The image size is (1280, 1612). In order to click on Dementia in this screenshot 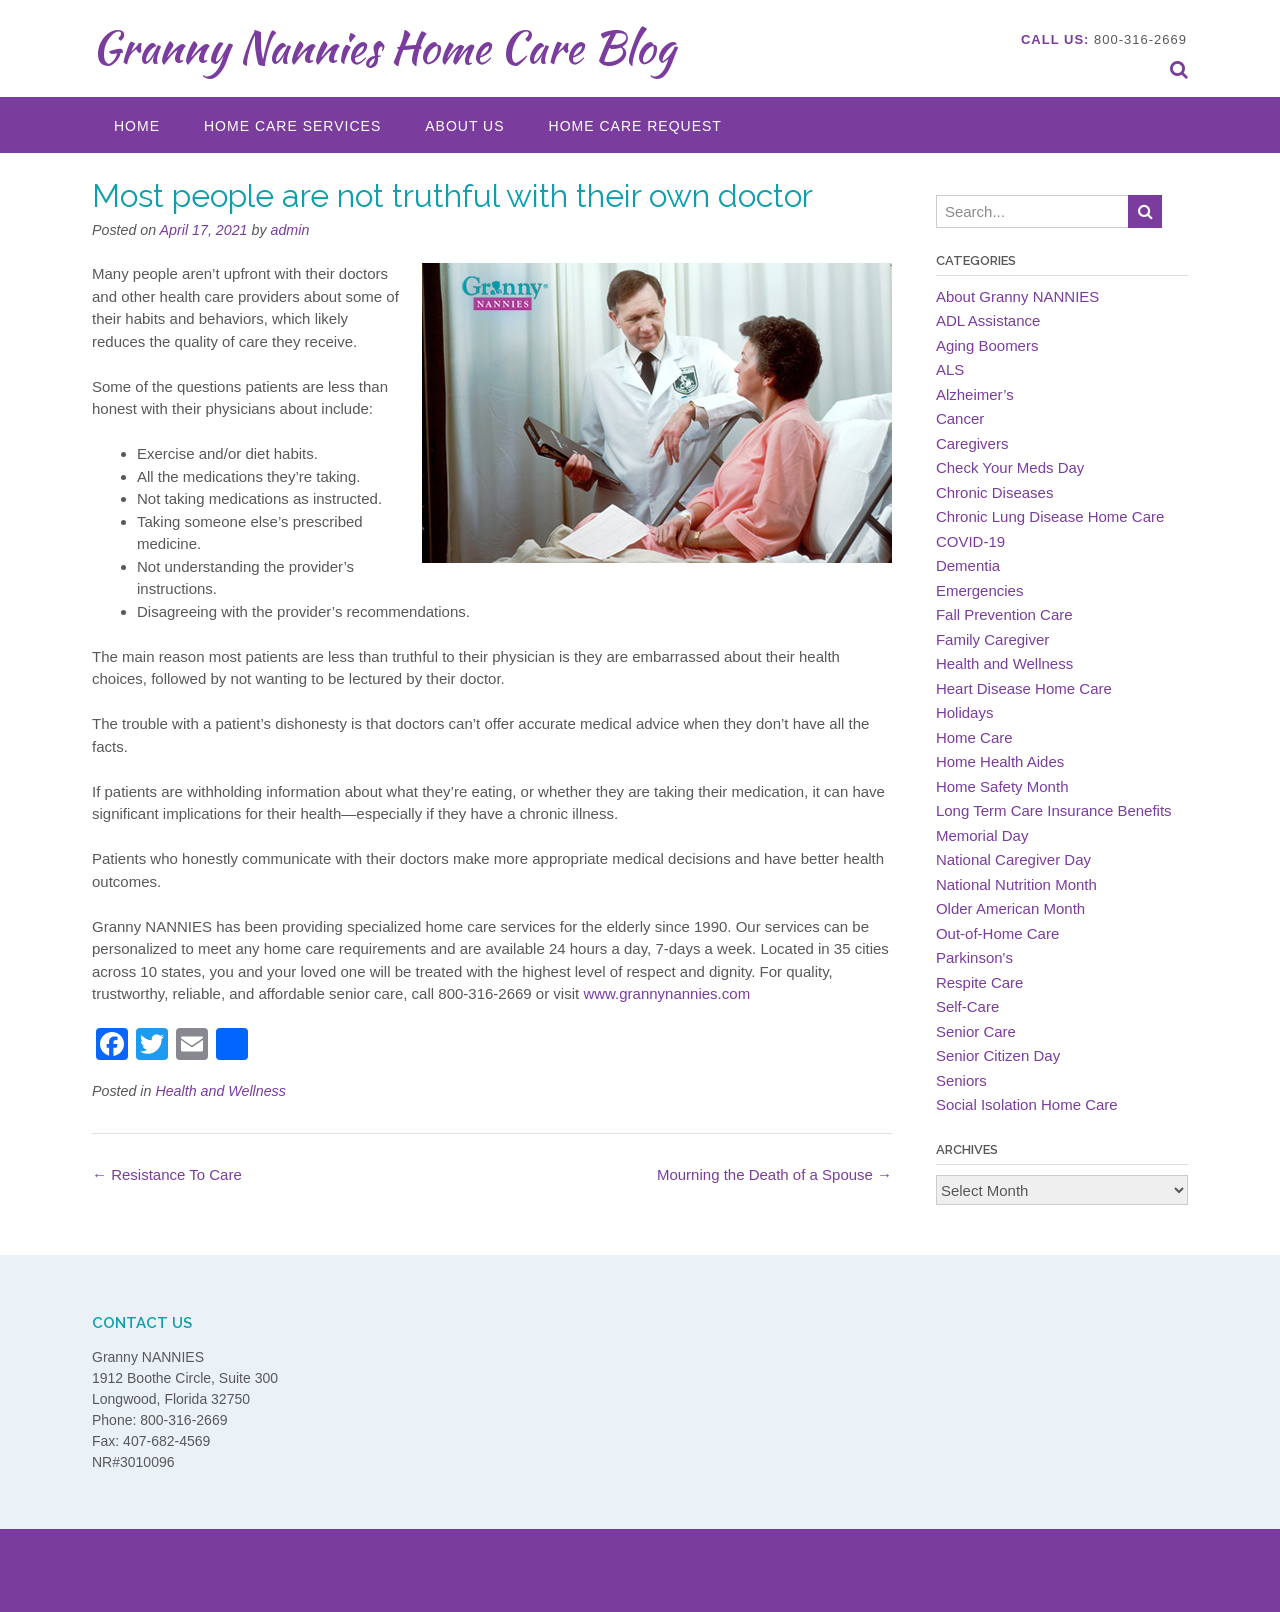, I will do `click(968, 565)`.